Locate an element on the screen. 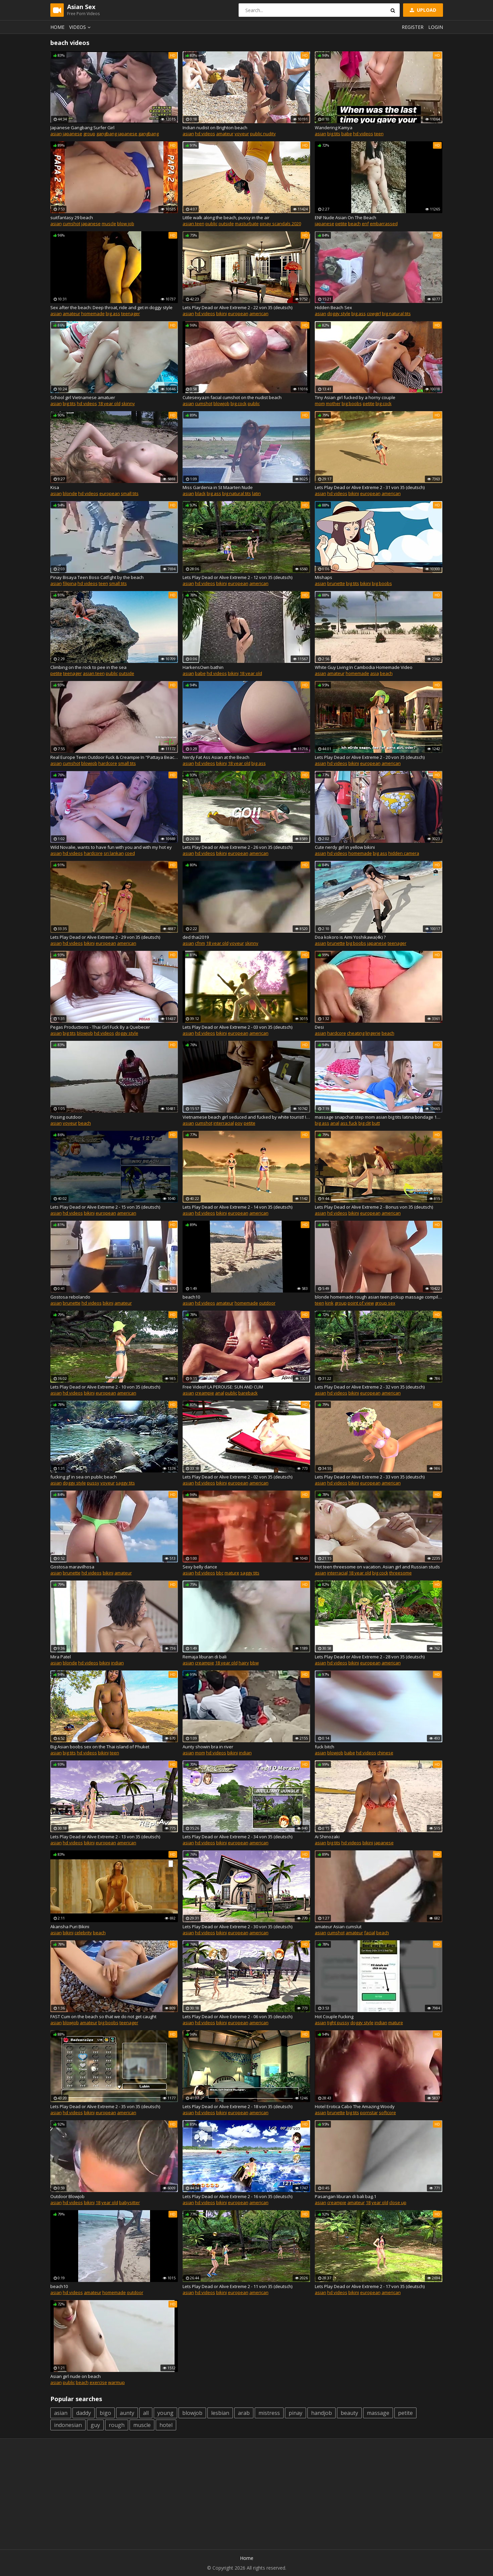  hotel is located at coordinates (165, 2425).